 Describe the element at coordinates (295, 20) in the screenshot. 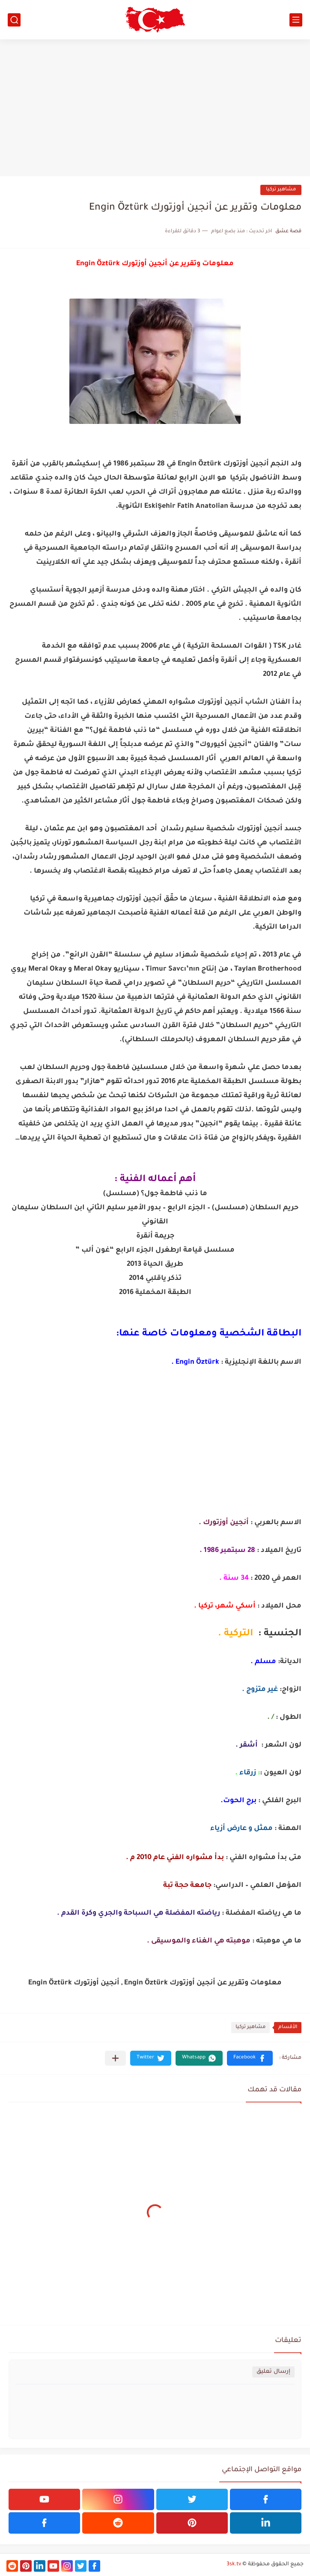

I see `[القائمة الرئيسي]` at that location.